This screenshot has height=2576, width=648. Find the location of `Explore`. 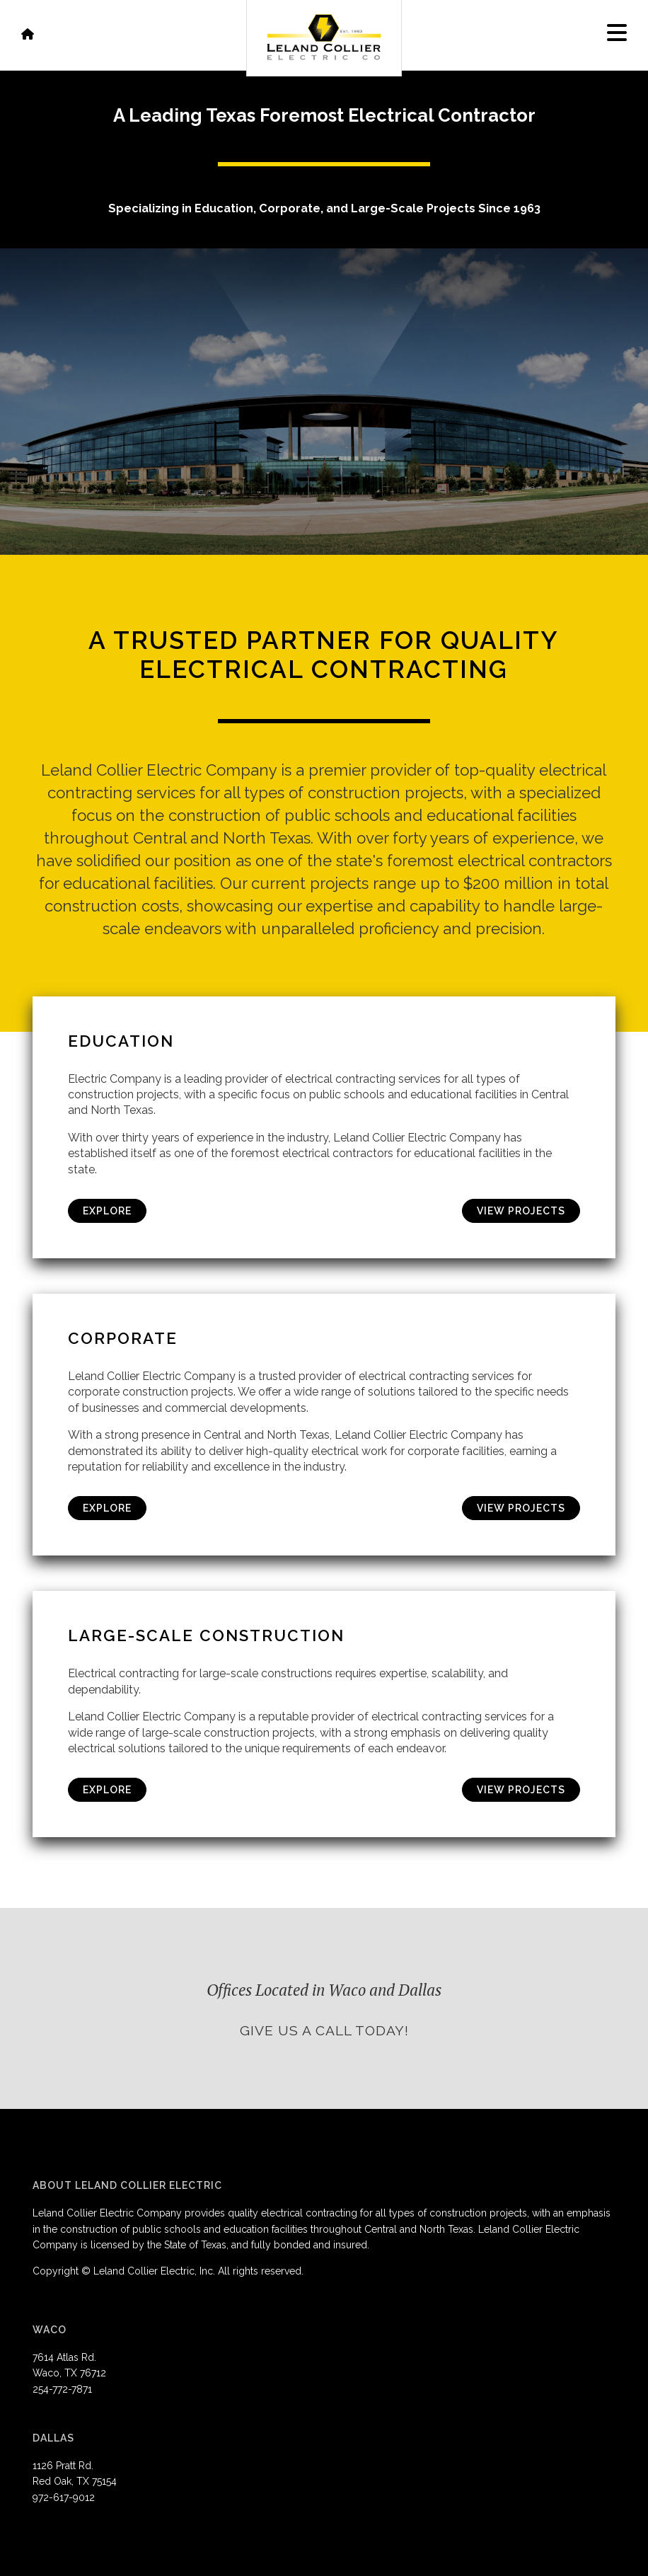

Explore is located at coordinates (107, 1211).